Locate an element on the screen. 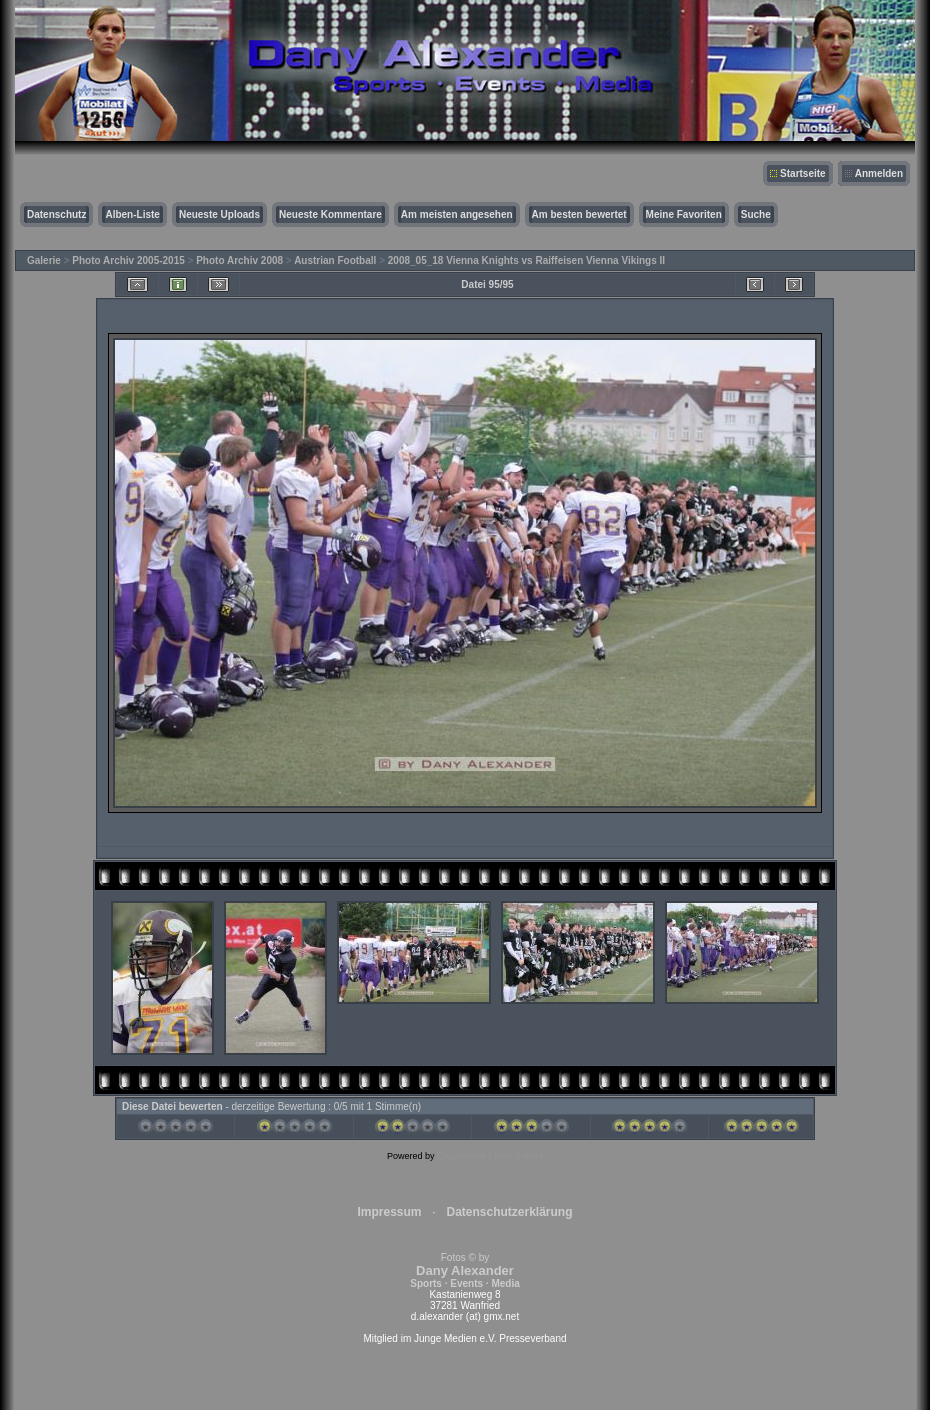  Photo Archiv 2005-2015 is located at coordinates (128, 260).